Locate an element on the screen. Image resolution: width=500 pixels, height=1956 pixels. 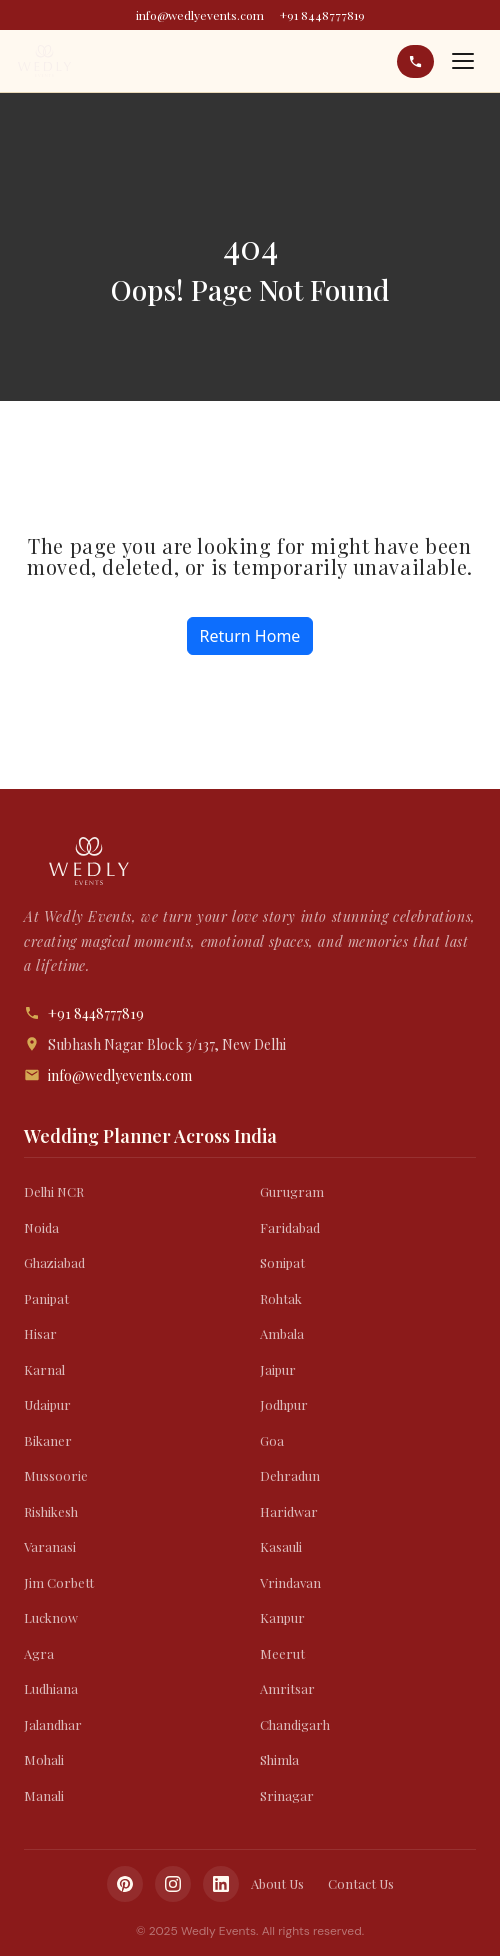
Shimla is located at coordinates (279, 1759).